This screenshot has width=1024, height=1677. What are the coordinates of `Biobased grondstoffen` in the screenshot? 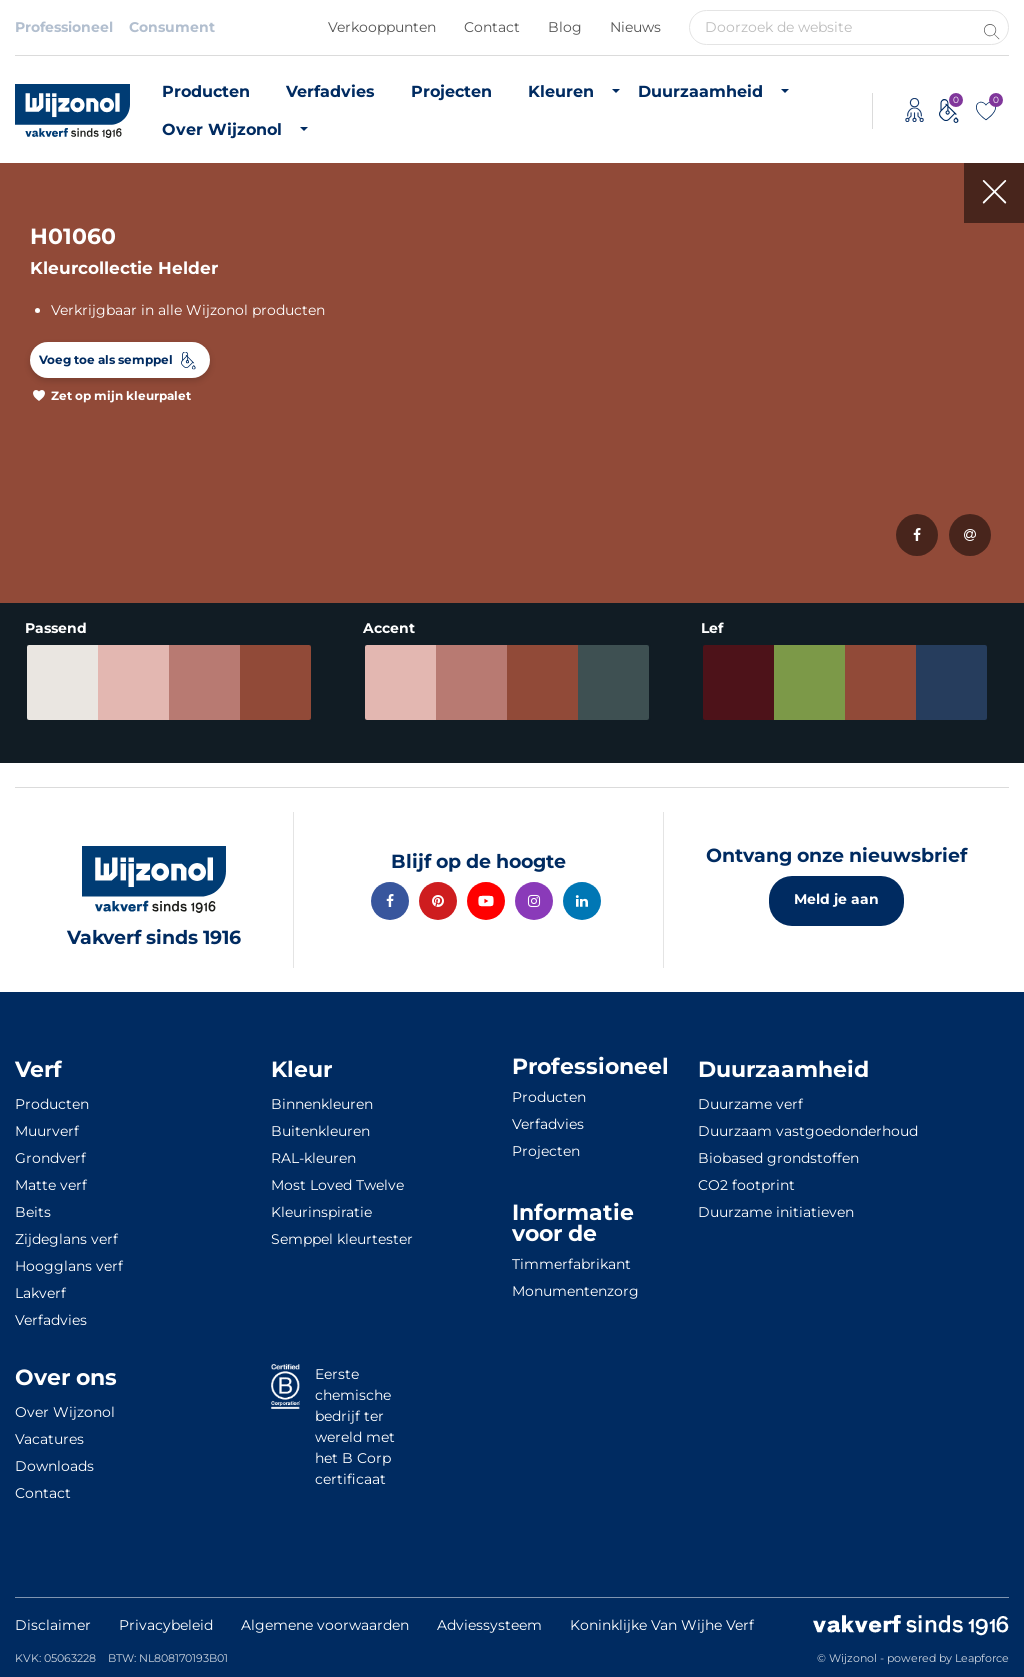 It's located at (778, 1158).